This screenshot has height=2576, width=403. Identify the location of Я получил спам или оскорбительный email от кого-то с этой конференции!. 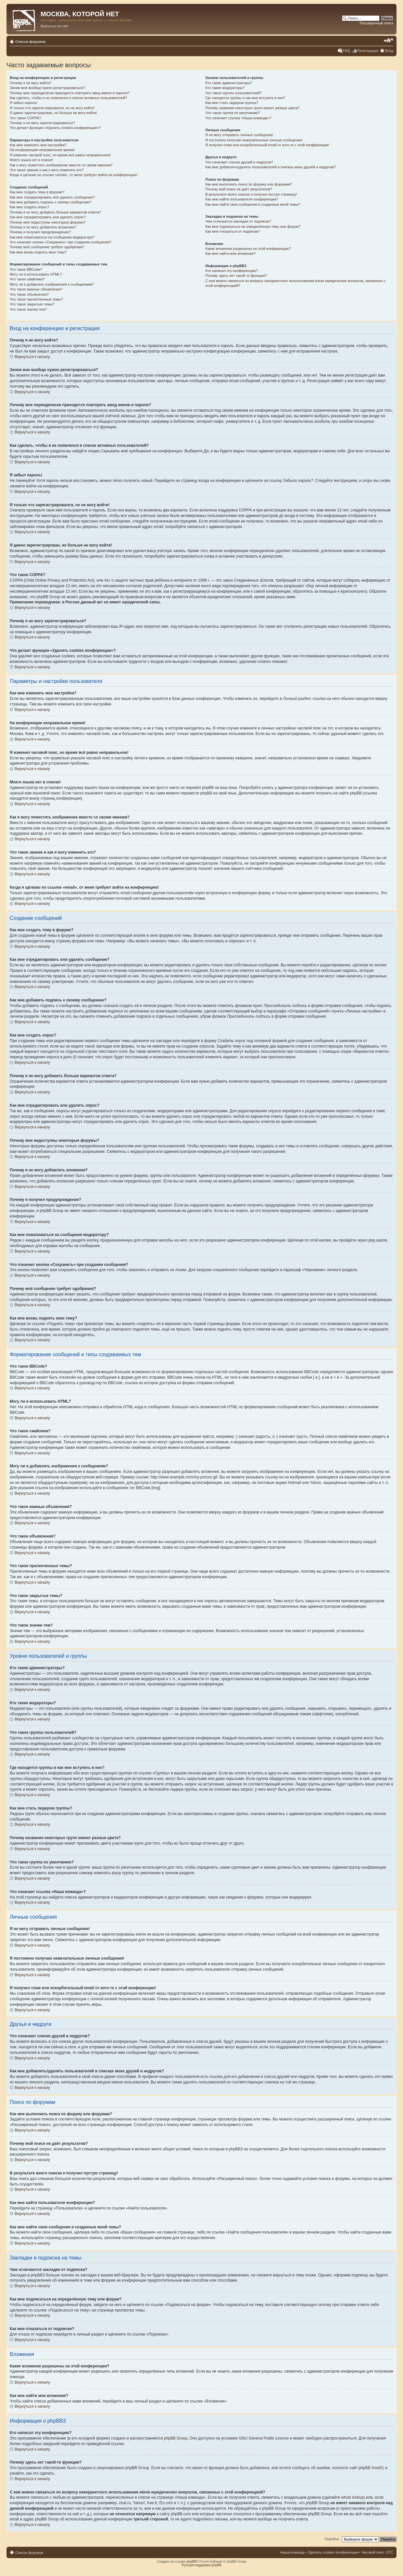
(267, 145).